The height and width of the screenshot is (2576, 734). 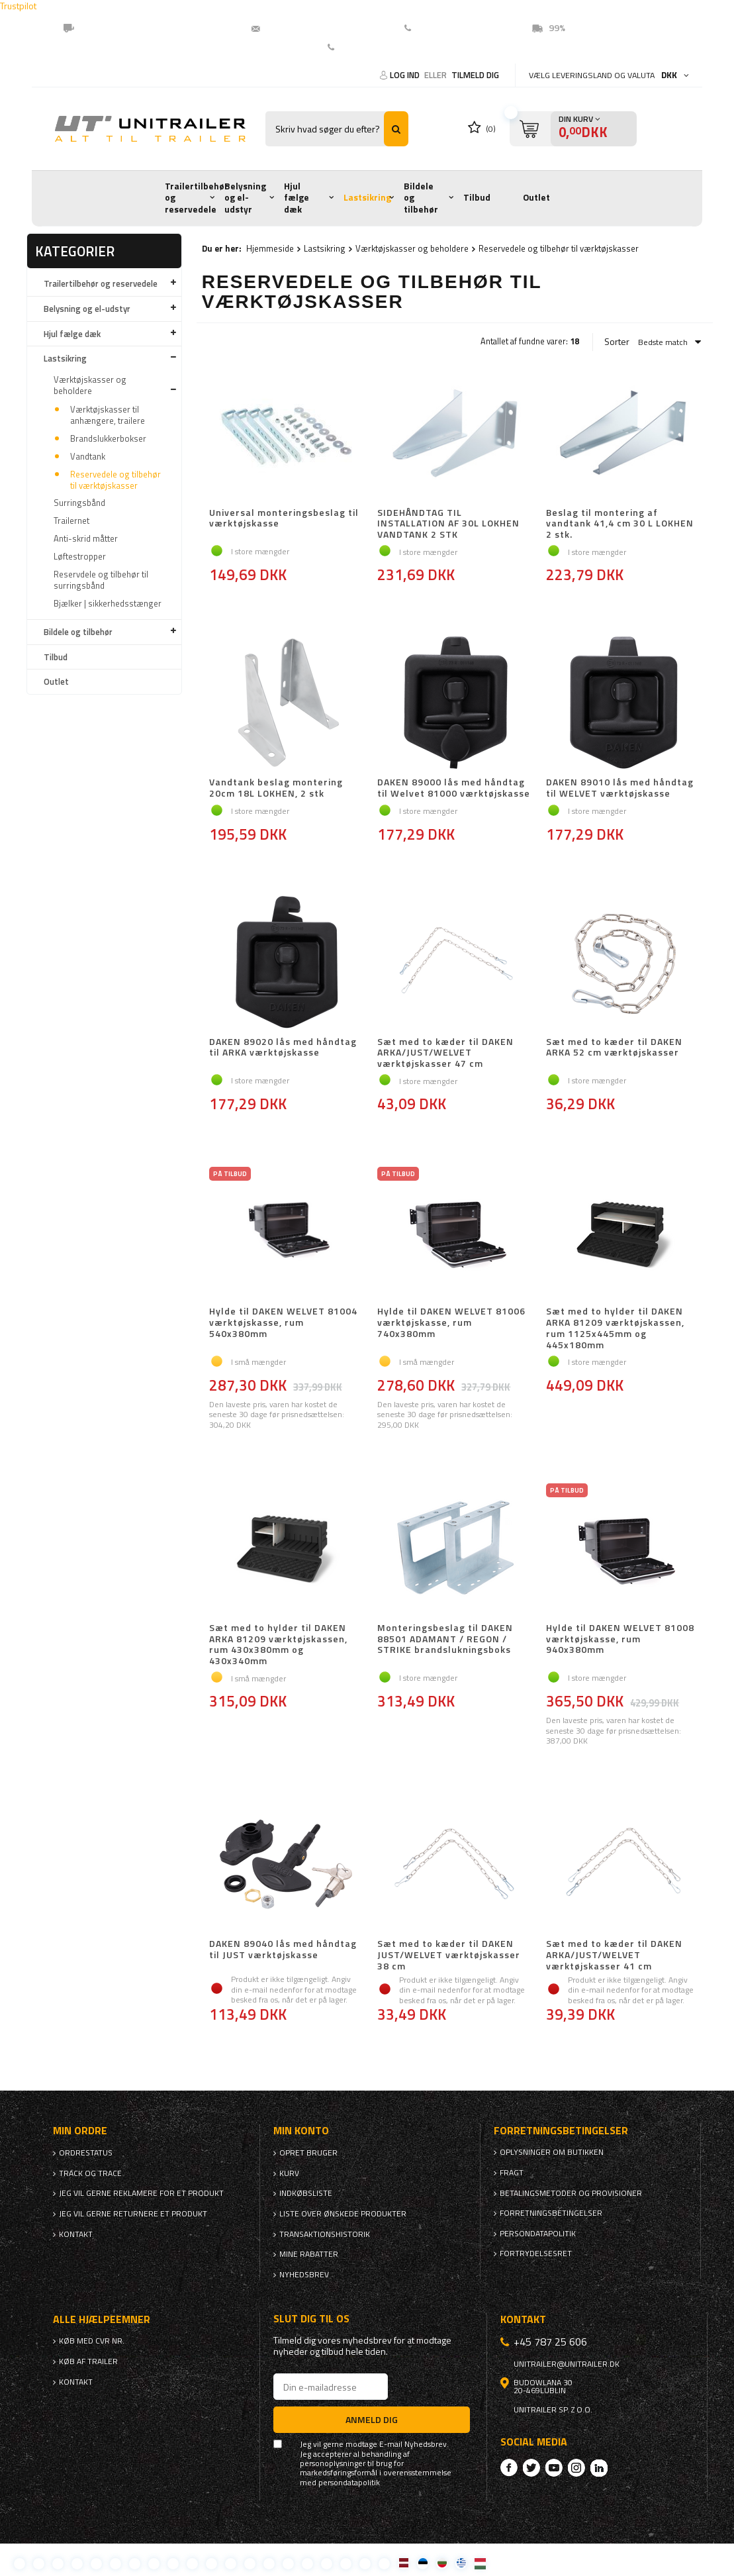 I want to click on SIDEHÅNDTAG TIL INSTALLATION AF 30L LOKHEN VANDTANK 2 STK, so click(x=448, y=523).